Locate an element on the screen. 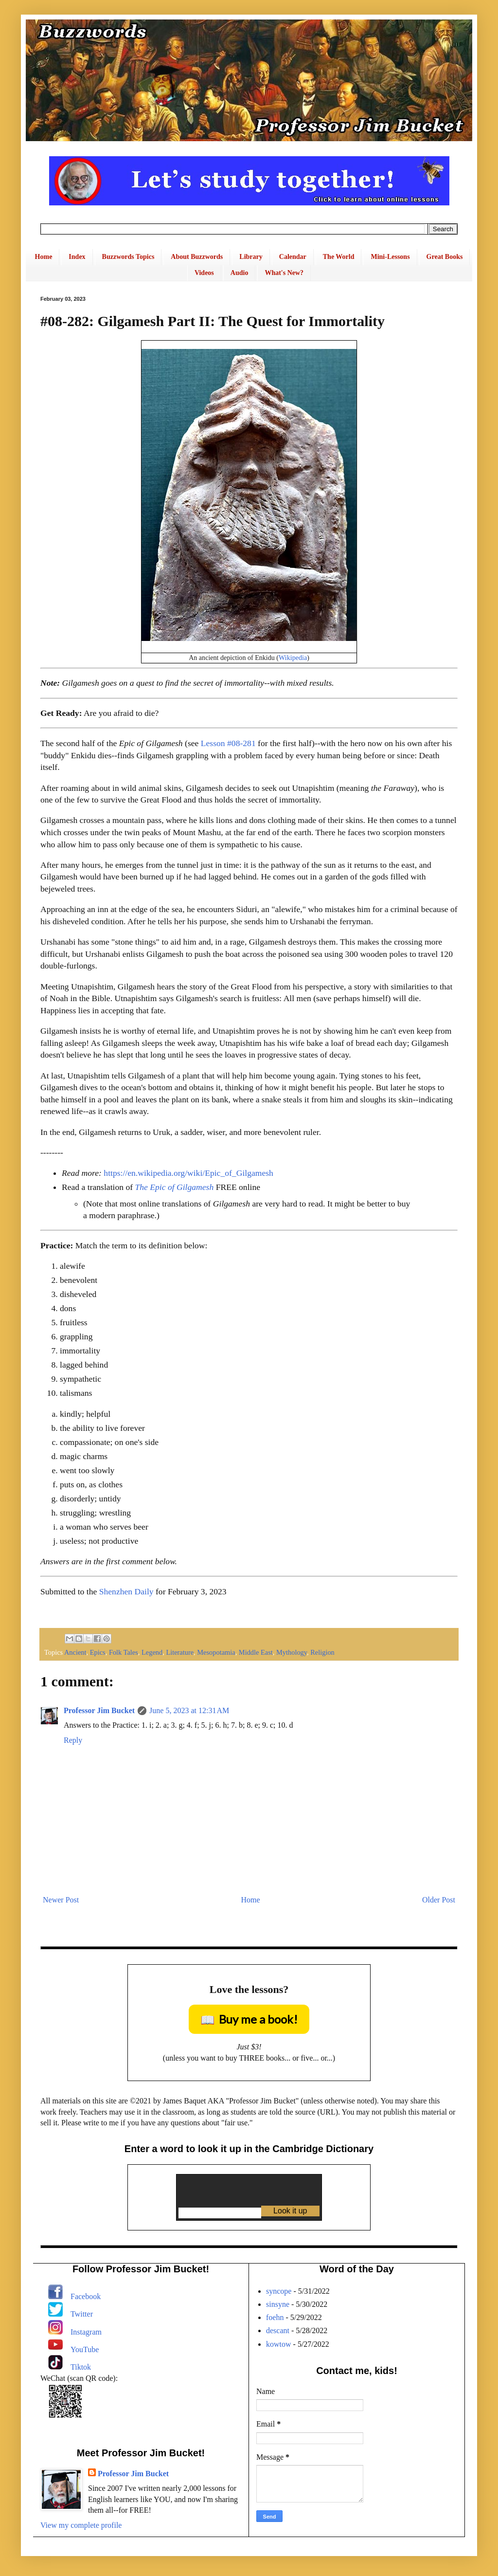  Wikipedia is located at coordinates (293, 657).